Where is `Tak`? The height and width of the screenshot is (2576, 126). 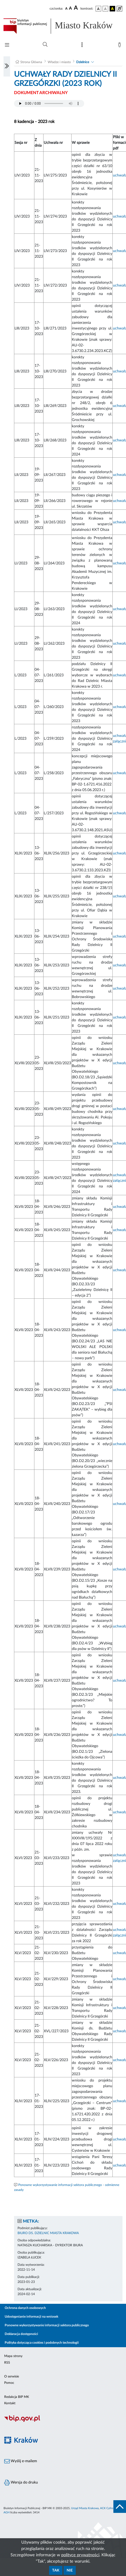
Tak is located at coordinates (55, 2570).